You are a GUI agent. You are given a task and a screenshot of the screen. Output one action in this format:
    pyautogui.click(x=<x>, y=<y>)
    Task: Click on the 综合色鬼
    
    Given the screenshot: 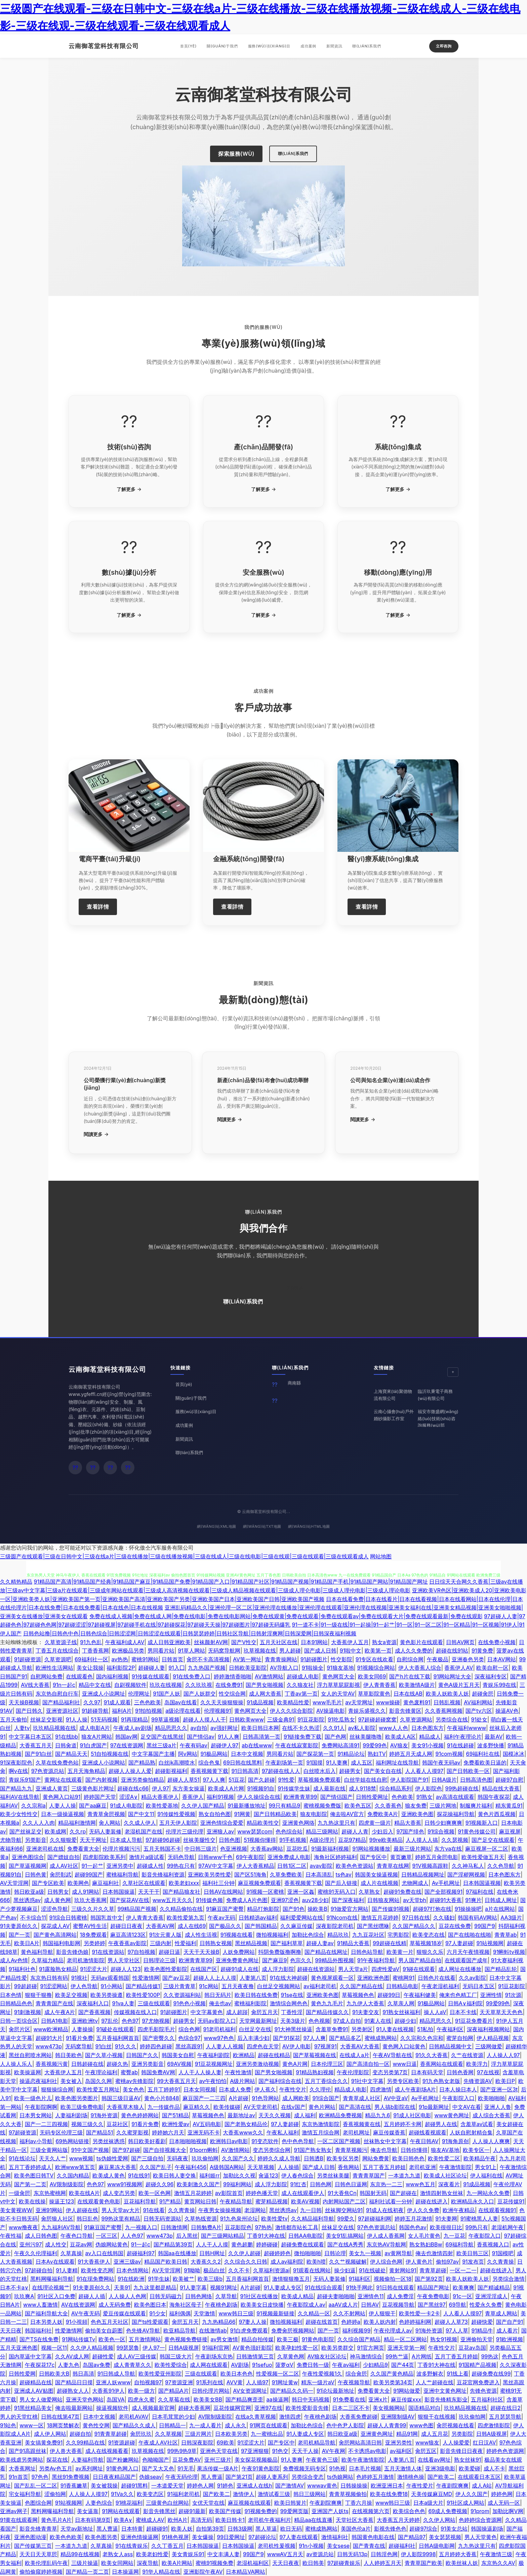 What is the action you would take?
    pyautogui.click(x=209, y=1762)
    